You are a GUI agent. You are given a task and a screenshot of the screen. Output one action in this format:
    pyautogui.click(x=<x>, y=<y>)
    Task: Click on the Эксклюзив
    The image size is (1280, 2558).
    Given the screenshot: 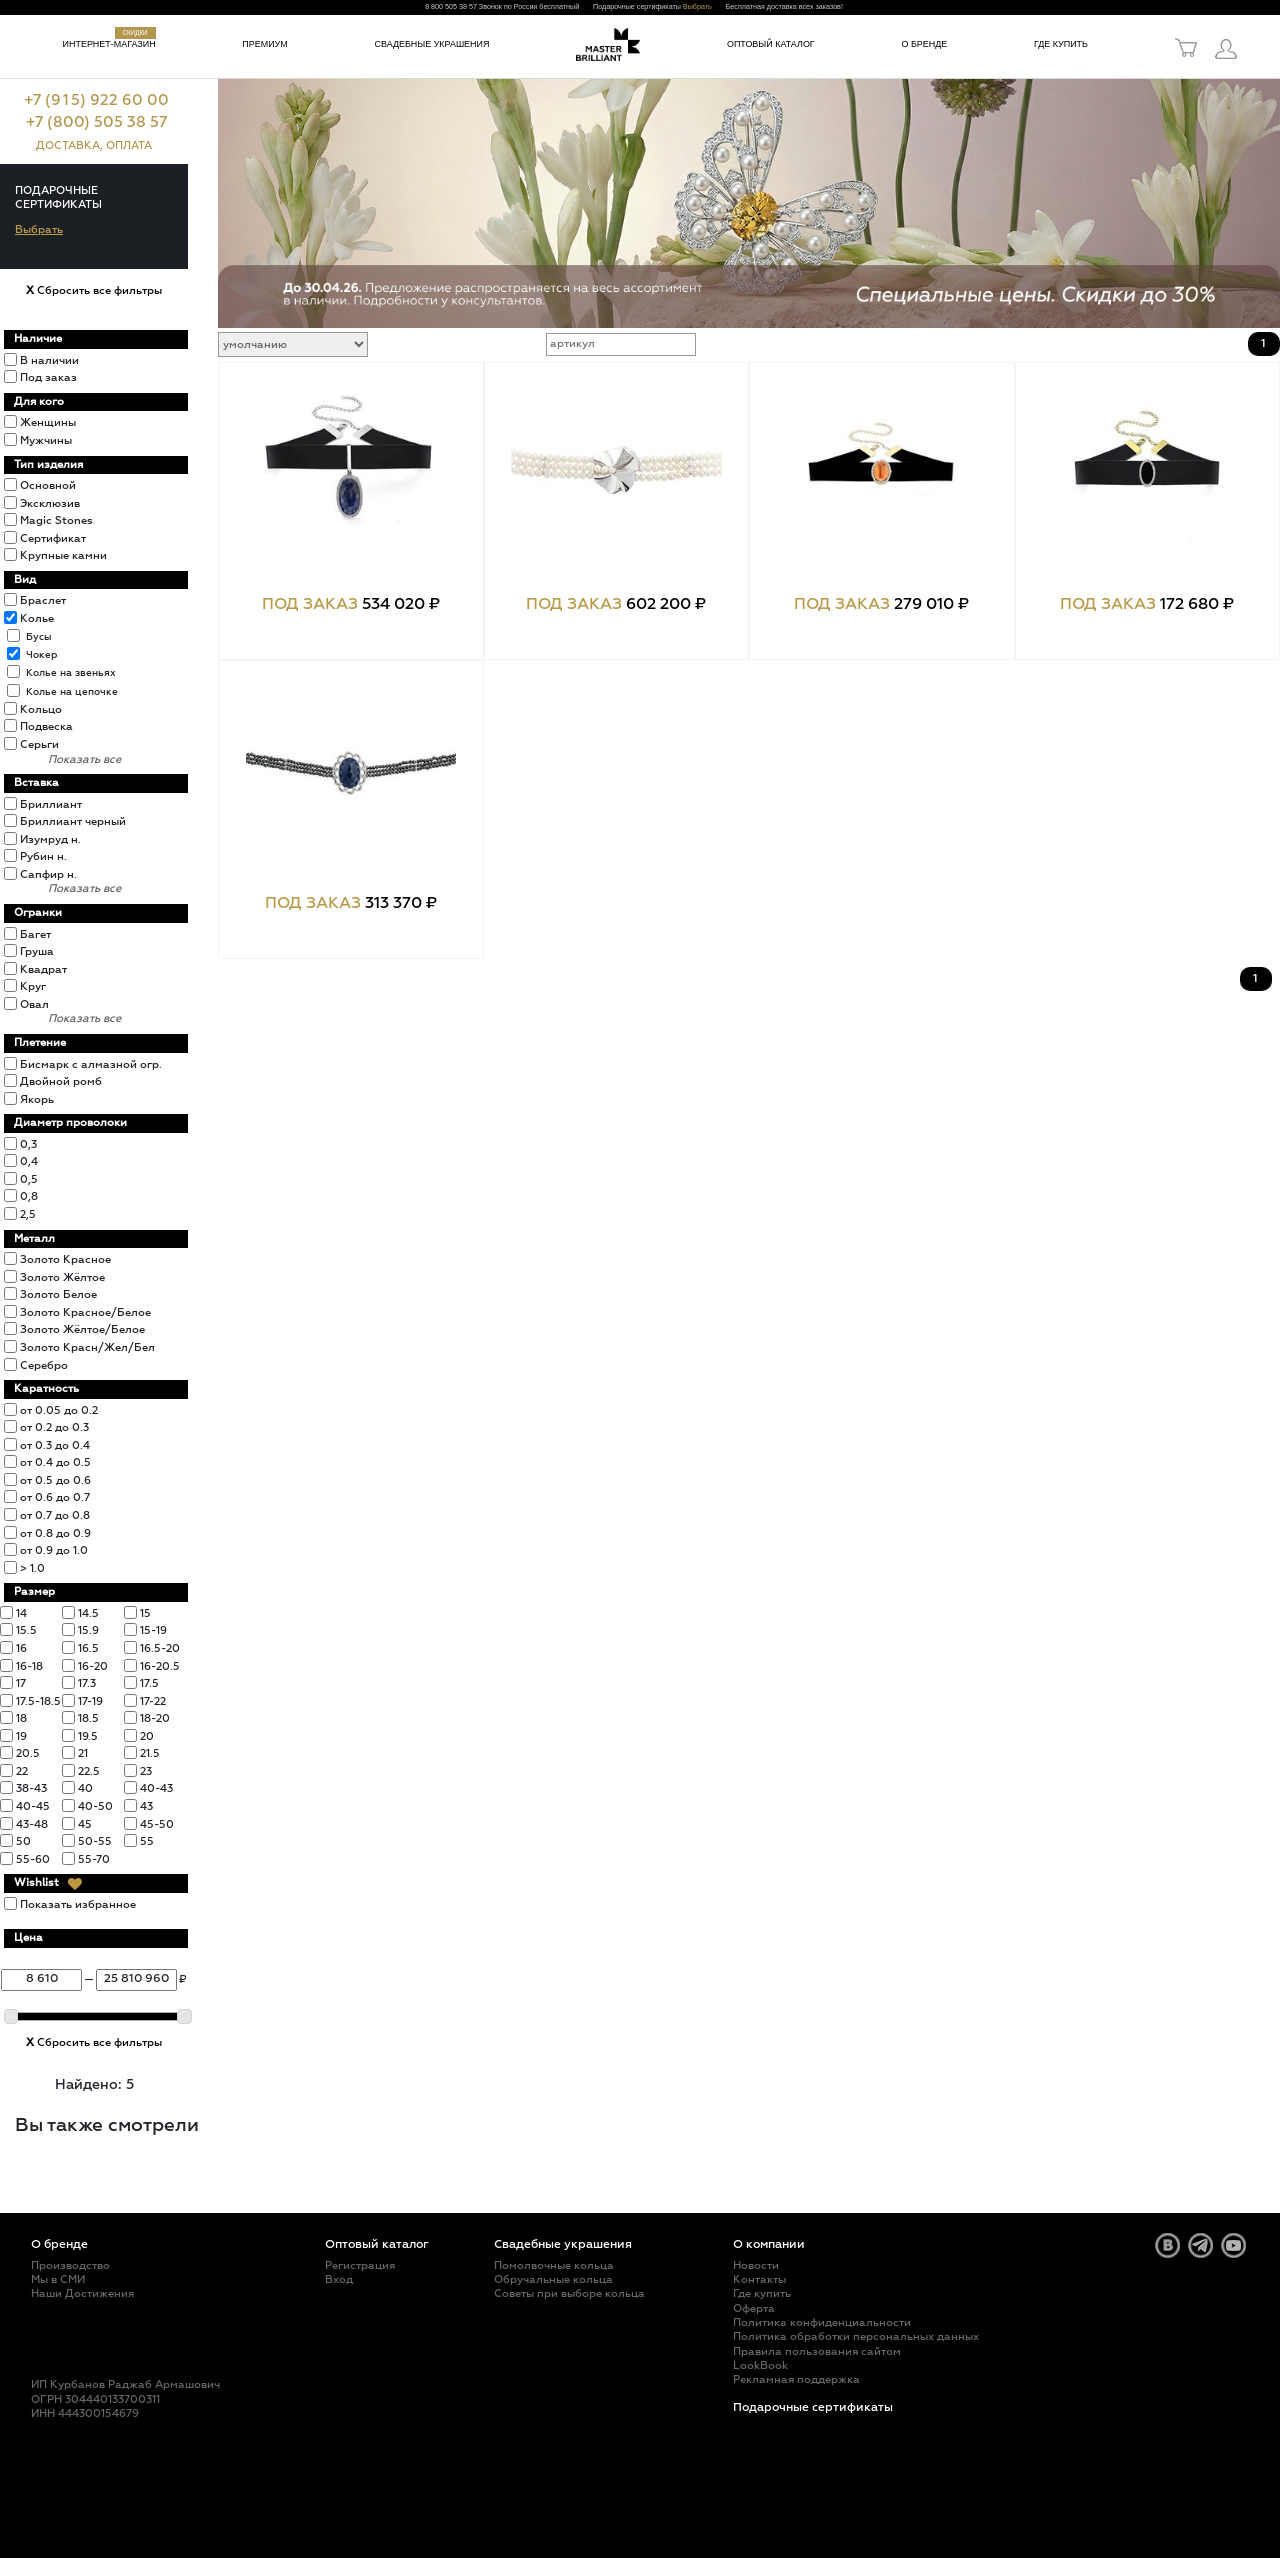 What is the action you would take?
    pyautogui.click(x=50, y=503)
    